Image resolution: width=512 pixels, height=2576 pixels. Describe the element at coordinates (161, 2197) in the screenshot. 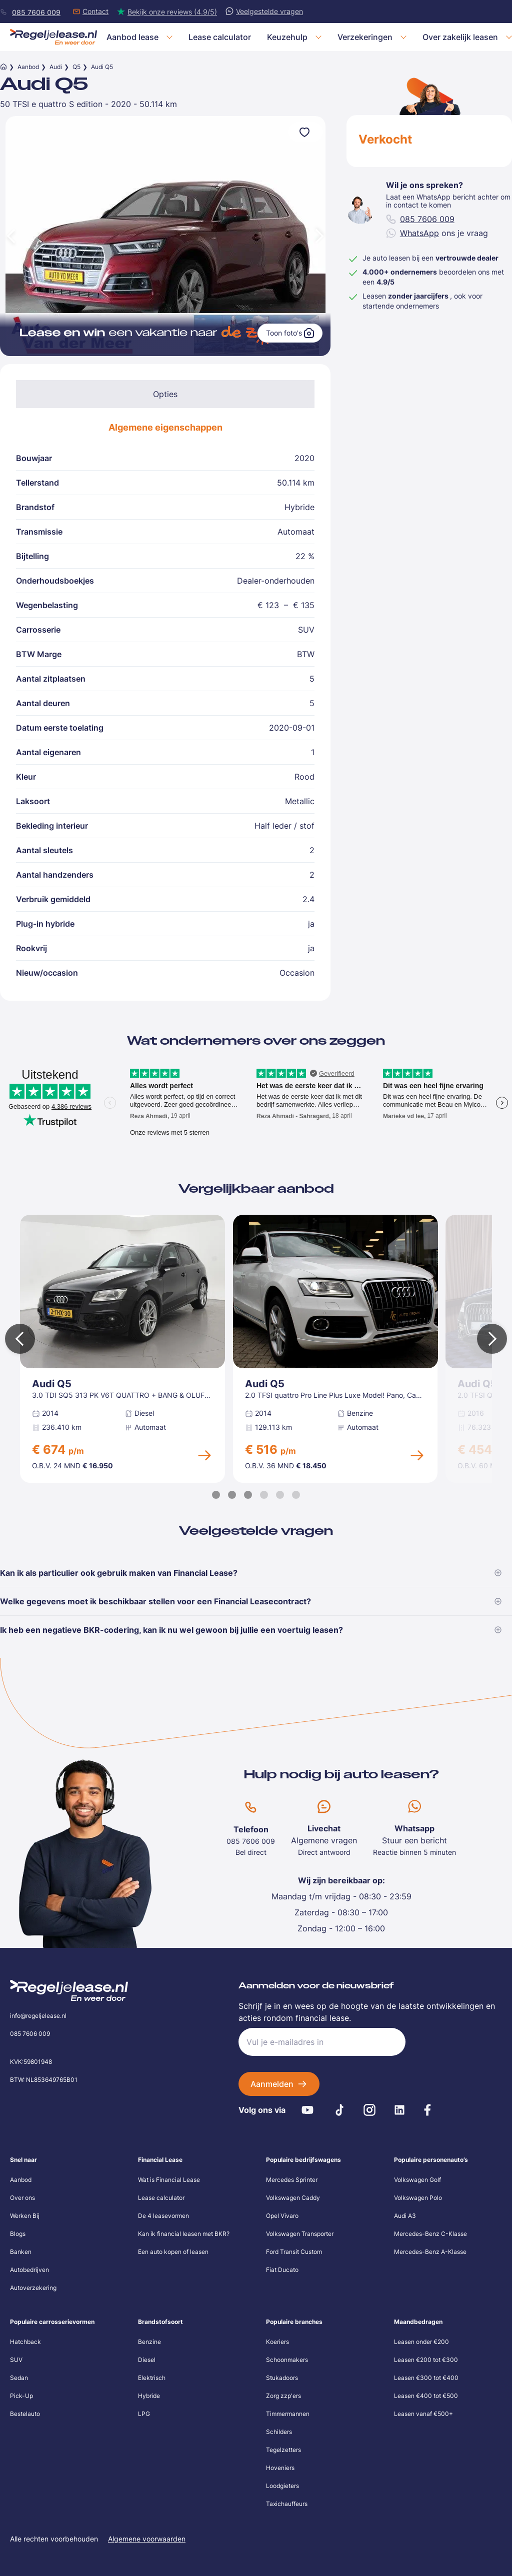

I see `Lease calculator` at that location.